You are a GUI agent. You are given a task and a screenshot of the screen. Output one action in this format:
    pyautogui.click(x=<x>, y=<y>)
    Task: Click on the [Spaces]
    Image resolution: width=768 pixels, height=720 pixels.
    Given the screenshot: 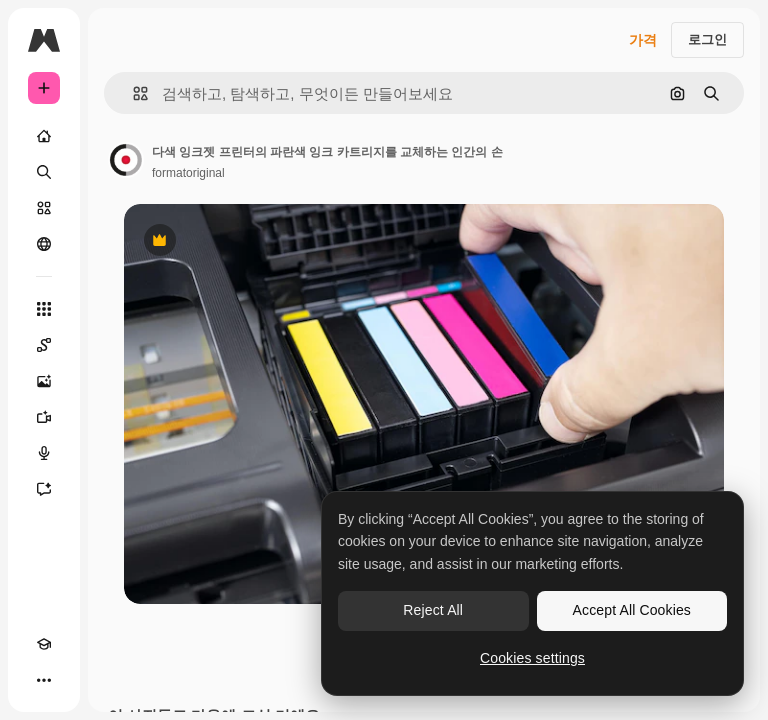 What is the action you would take?
    pyautogui.click(x=44, y=345)
    